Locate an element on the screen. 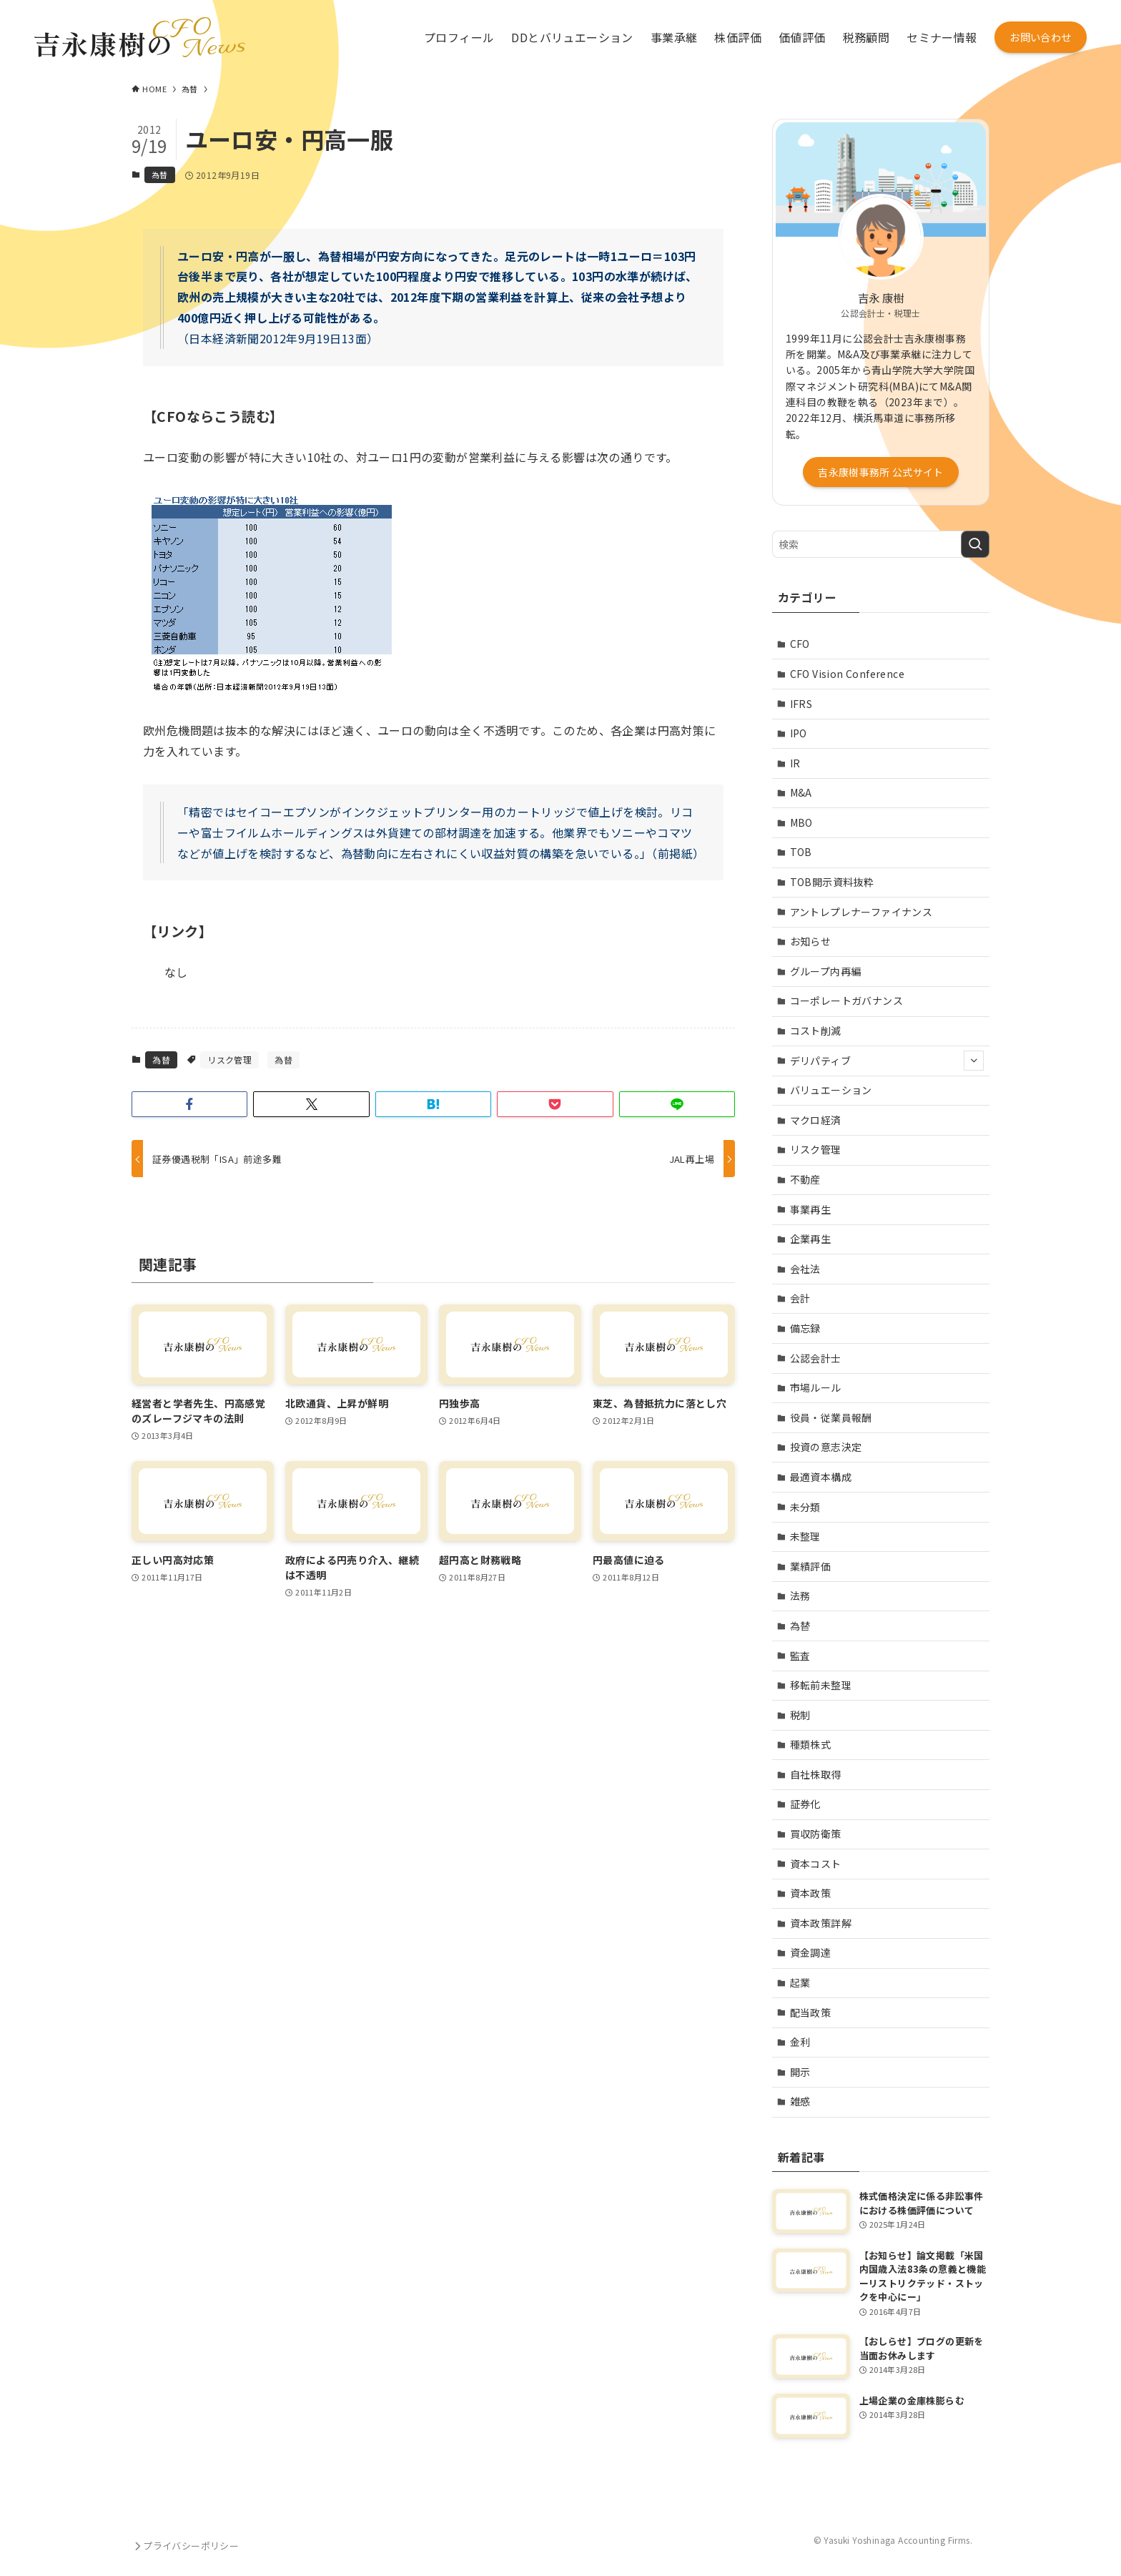  起業 is located at coordinates (800, 1982).